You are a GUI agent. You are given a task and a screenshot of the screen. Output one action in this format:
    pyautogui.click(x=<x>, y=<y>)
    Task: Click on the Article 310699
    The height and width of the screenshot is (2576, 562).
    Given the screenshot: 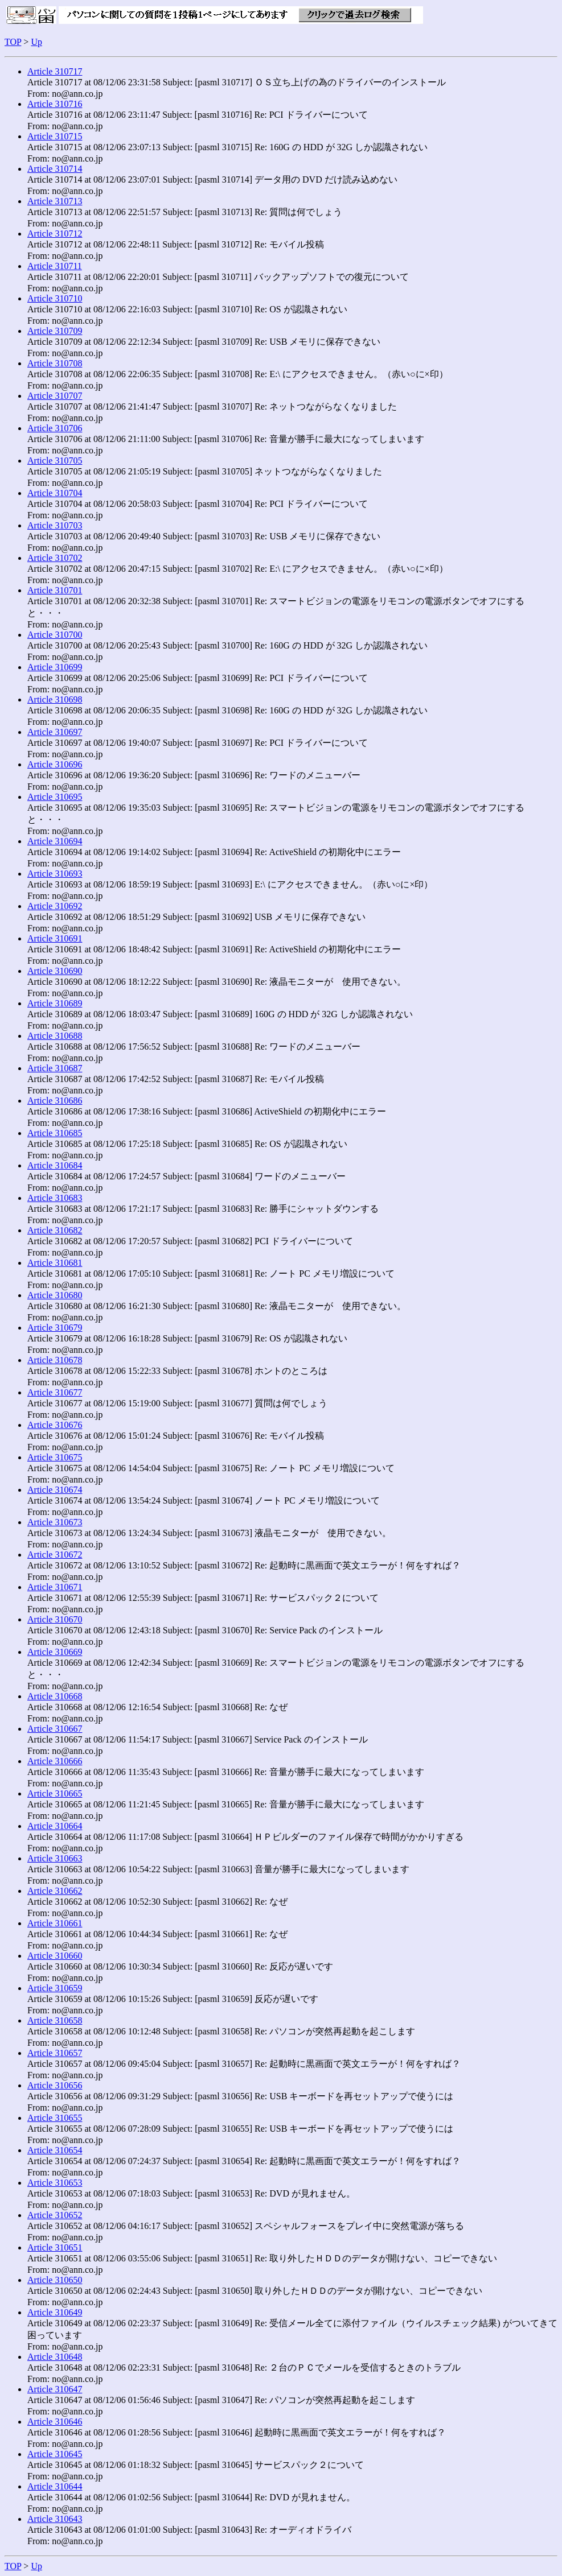 What is the action you would take?
    pyautogui.click(x=54, y=667)
    